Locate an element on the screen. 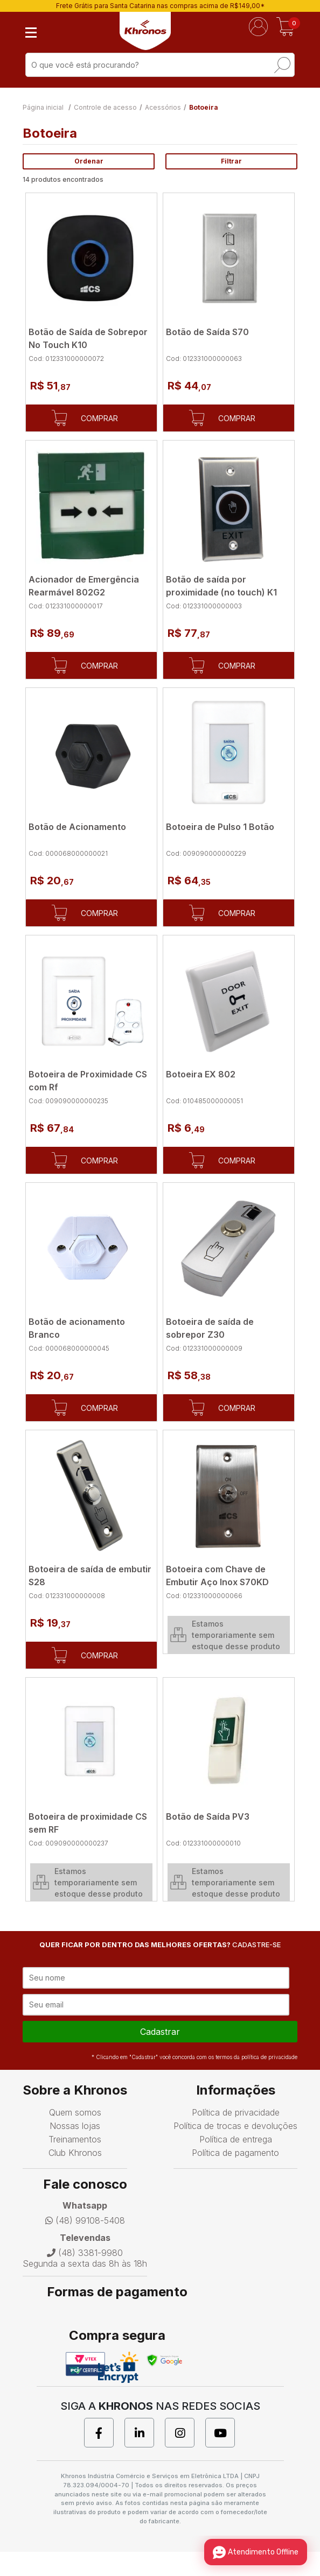 The width and height of the screenshot is (320, 2576). Botão de saí­da por proximidade (no touch) K1 em aço escovado is located at coordinates (221, 592).